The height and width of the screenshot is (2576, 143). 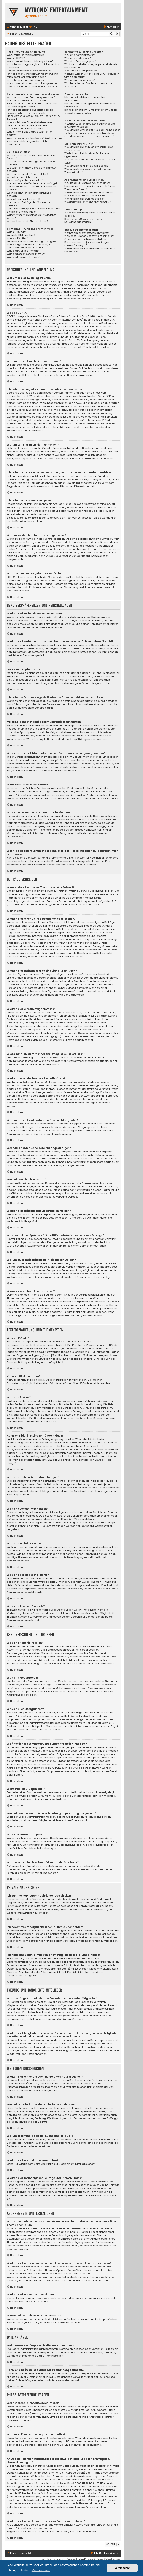 I want to click on Was sind Moderatoren?, so click(x=78, y=58).